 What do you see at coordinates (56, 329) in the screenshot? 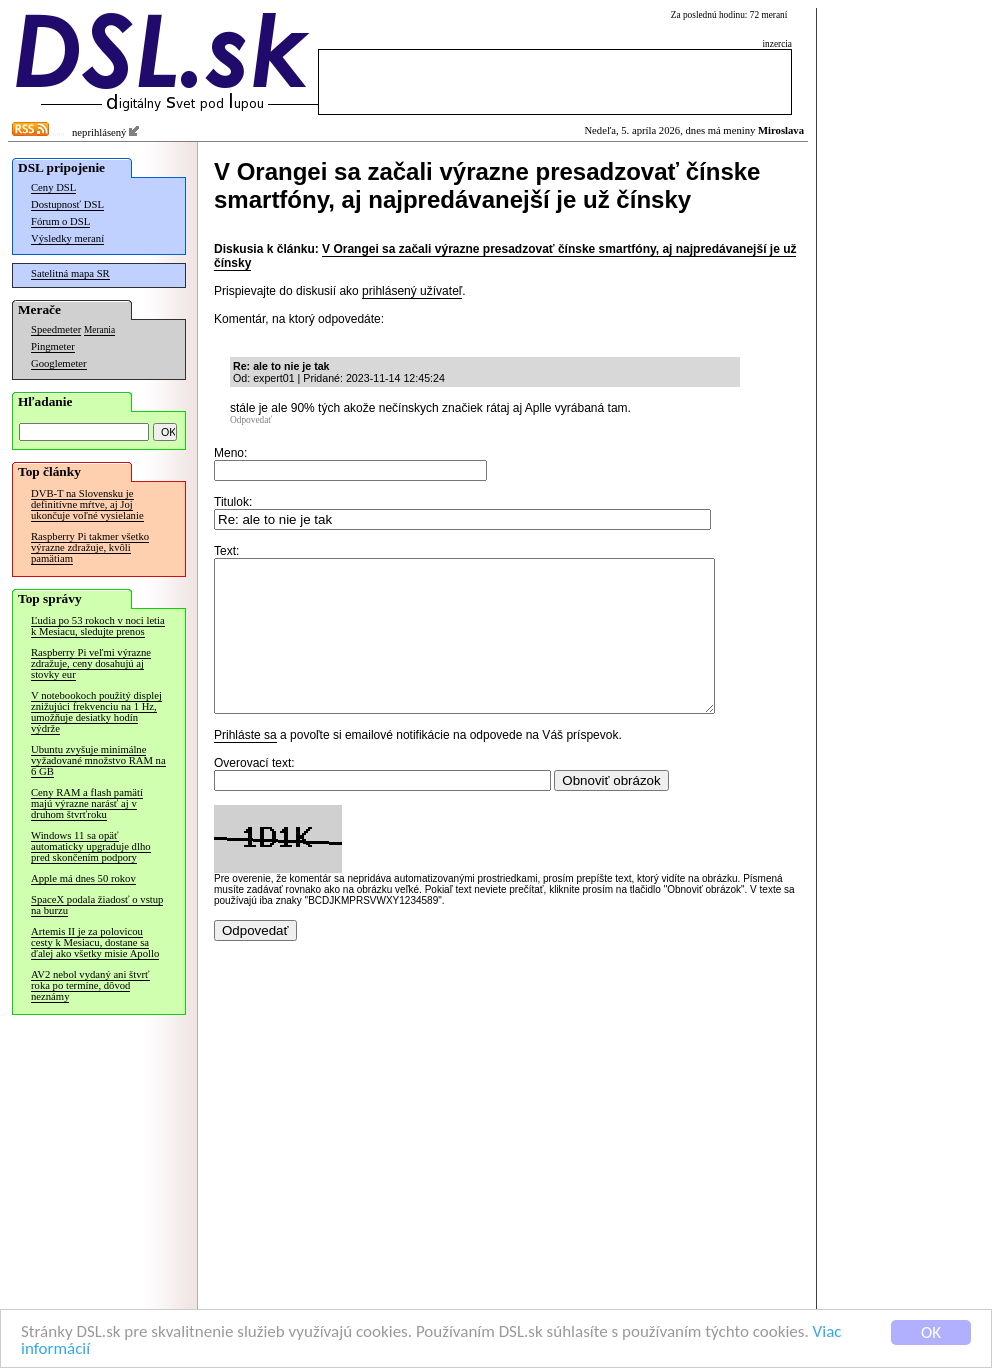
I see `Speedmeter` at bounding box center [56, 329].